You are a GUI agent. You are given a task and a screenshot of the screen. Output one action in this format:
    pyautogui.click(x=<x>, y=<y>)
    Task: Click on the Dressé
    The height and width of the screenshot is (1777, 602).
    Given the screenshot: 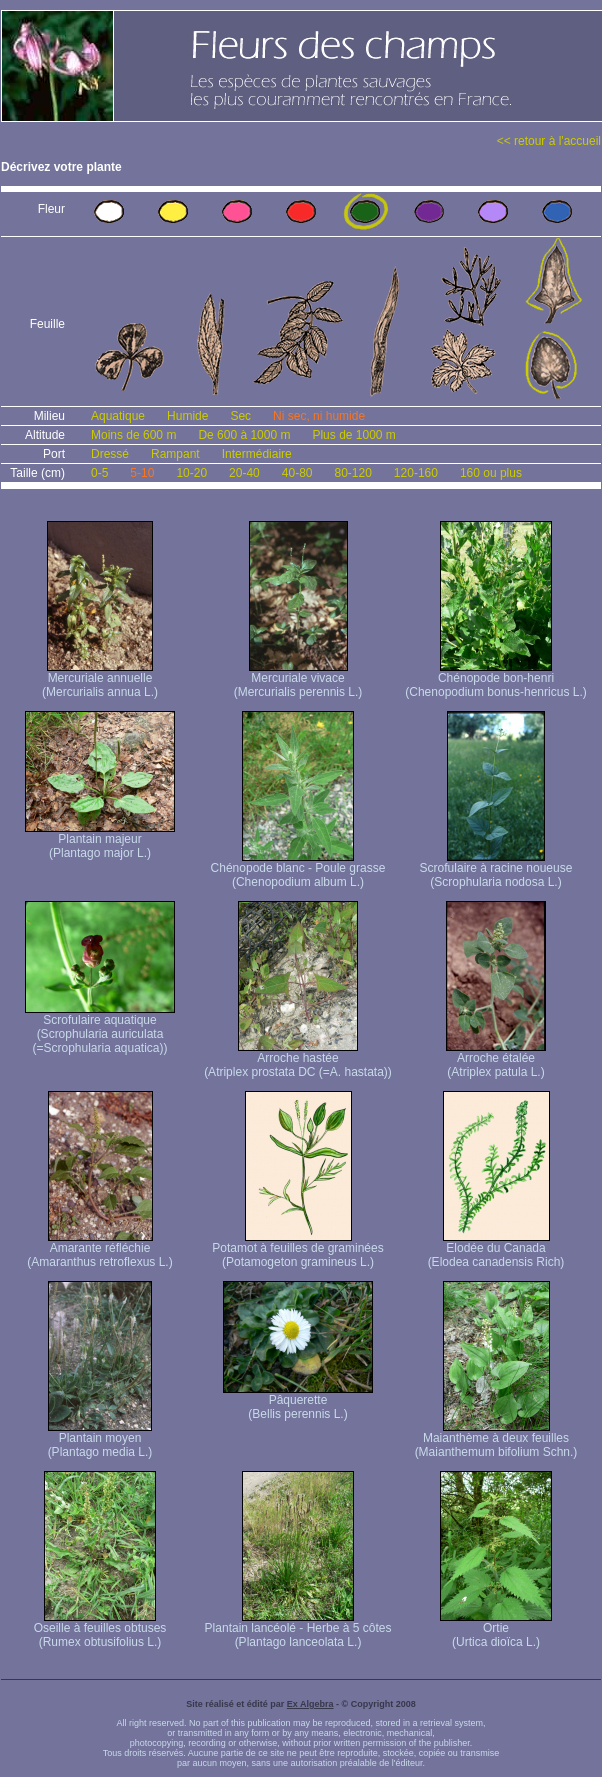 What is the action you would take?
    pyautogui.click(x=110, y=454)
    